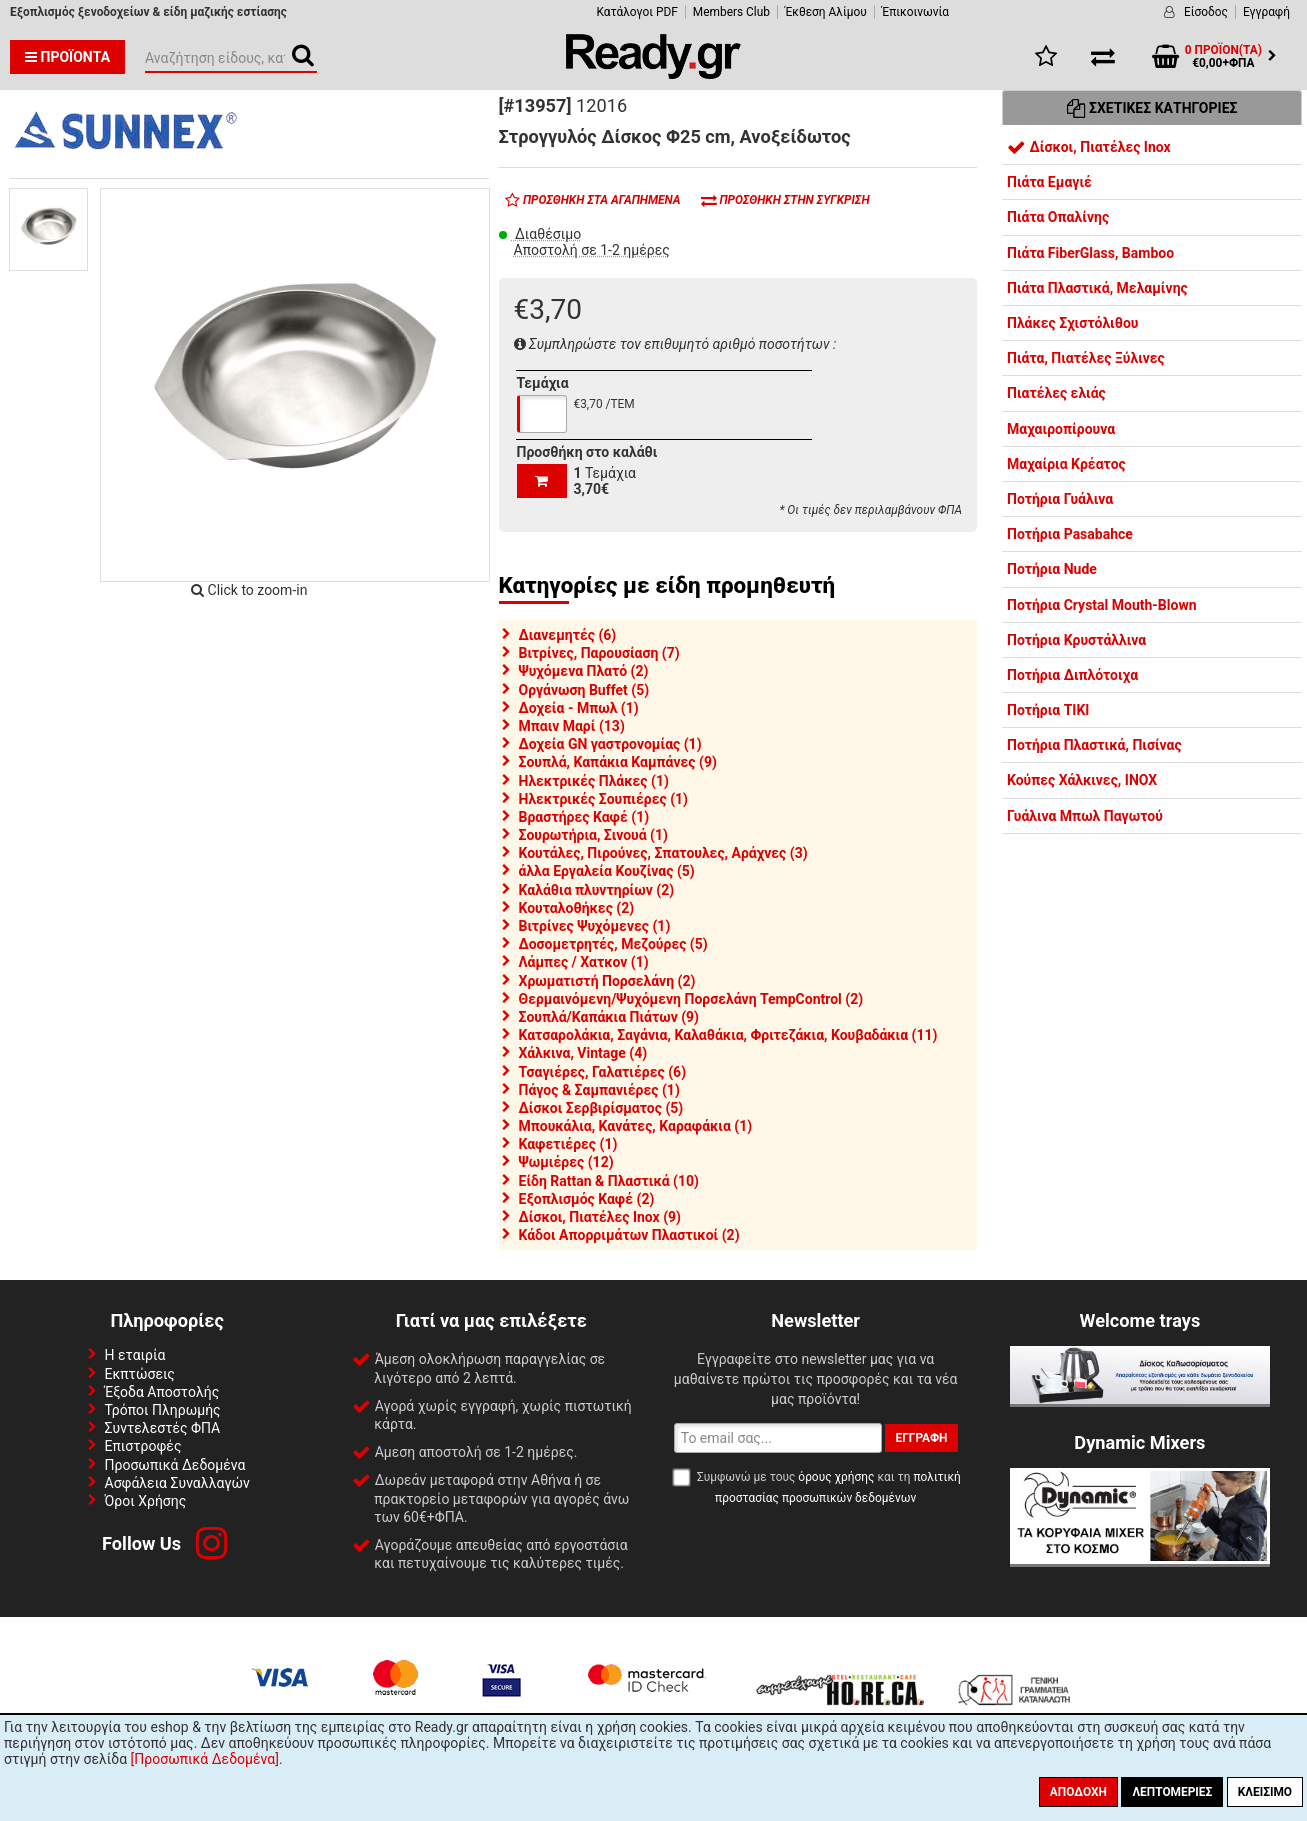  Describe the element at coordinates (1082, 780) in the screenshot. I see `Κούπες Χάλκινες, INOX` at that location.